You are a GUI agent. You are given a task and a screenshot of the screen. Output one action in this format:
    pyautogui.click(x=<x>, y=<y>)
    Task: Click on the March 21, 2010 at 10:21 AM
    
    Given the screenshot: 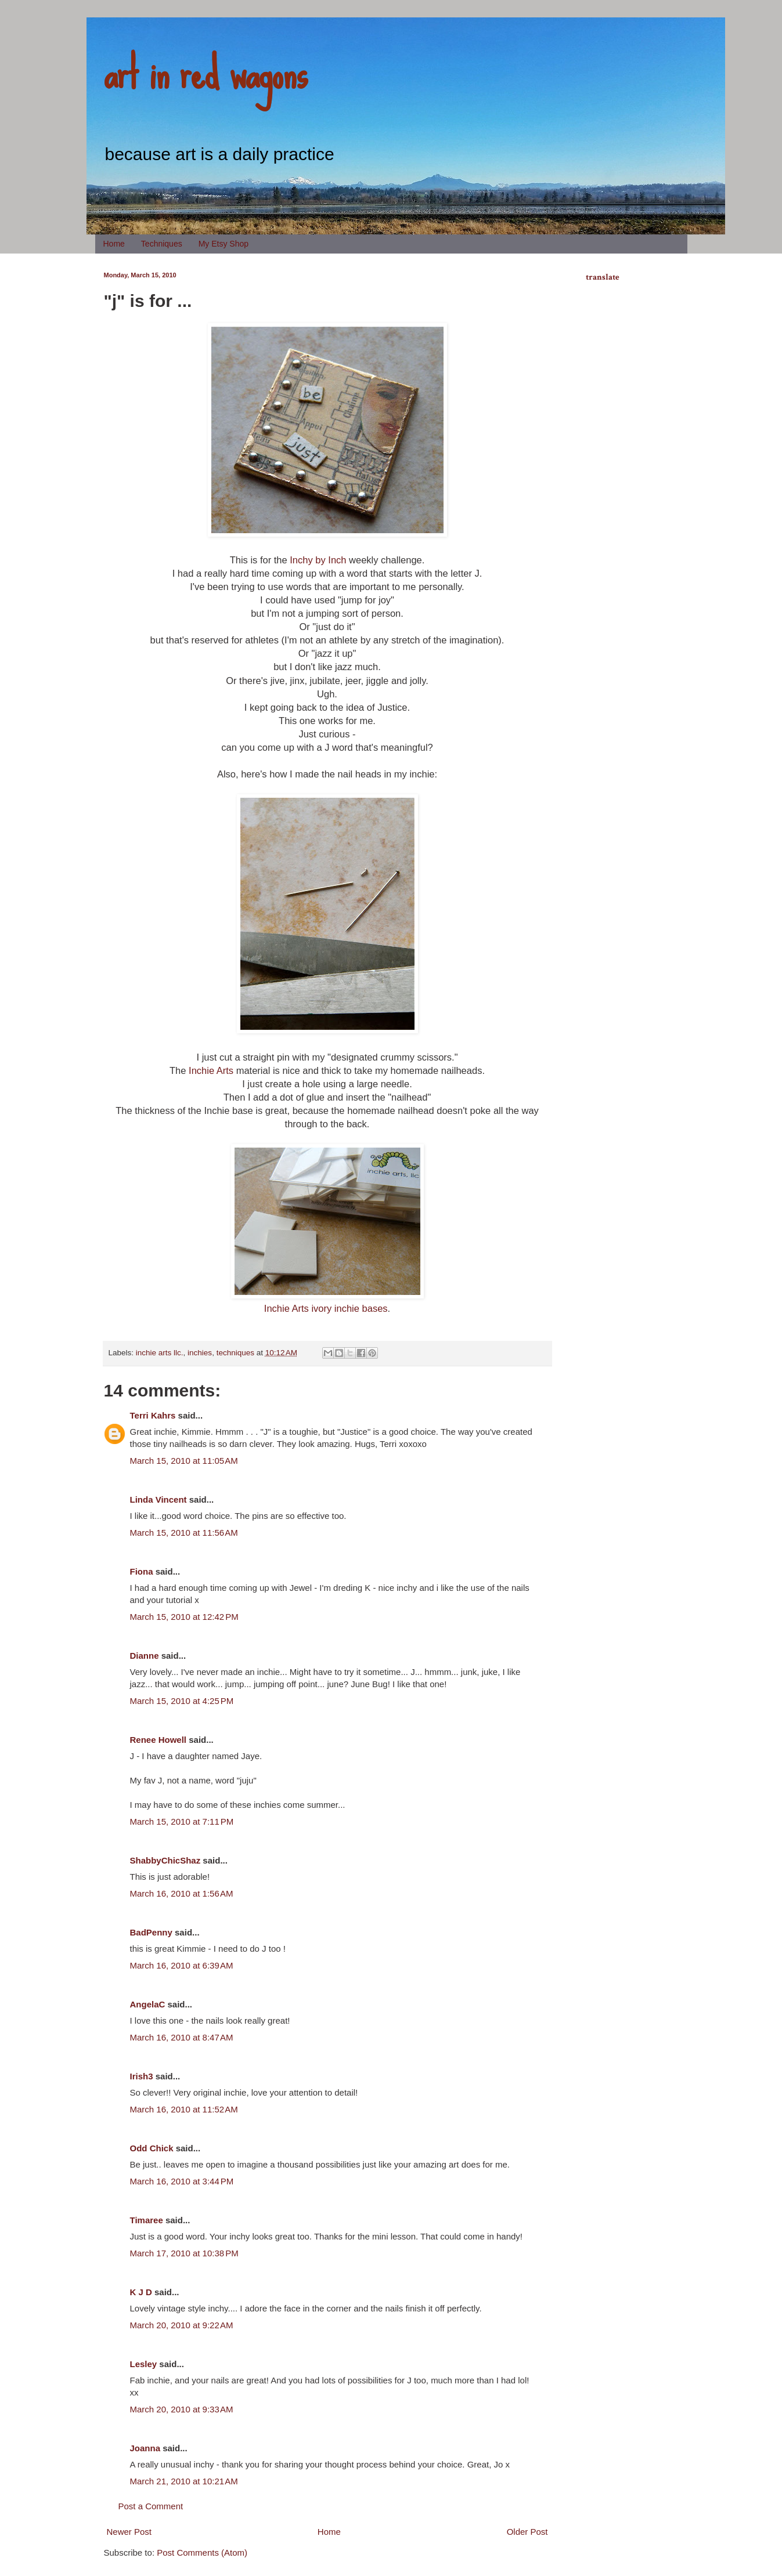 What is the action you would take?
    pyautogui.click(x=184, y=2481)
    